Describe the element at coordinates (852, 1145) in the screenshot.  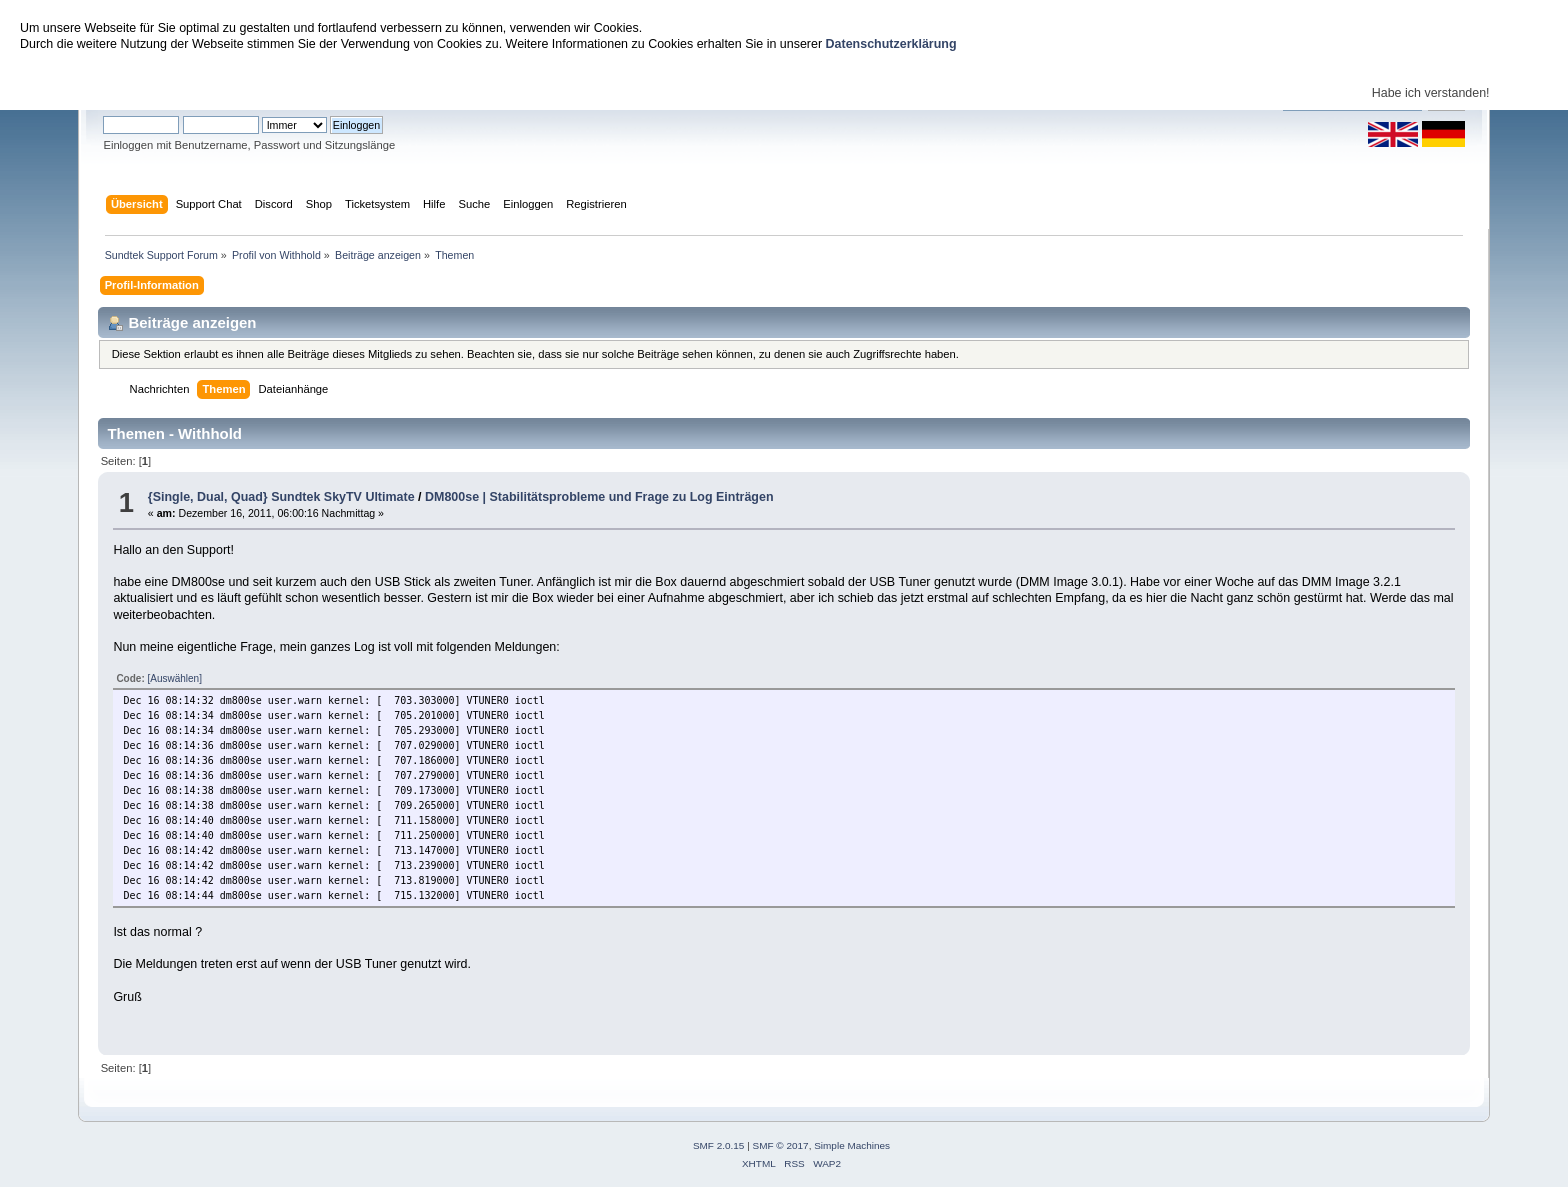
I see `Simple Machines` at that location.